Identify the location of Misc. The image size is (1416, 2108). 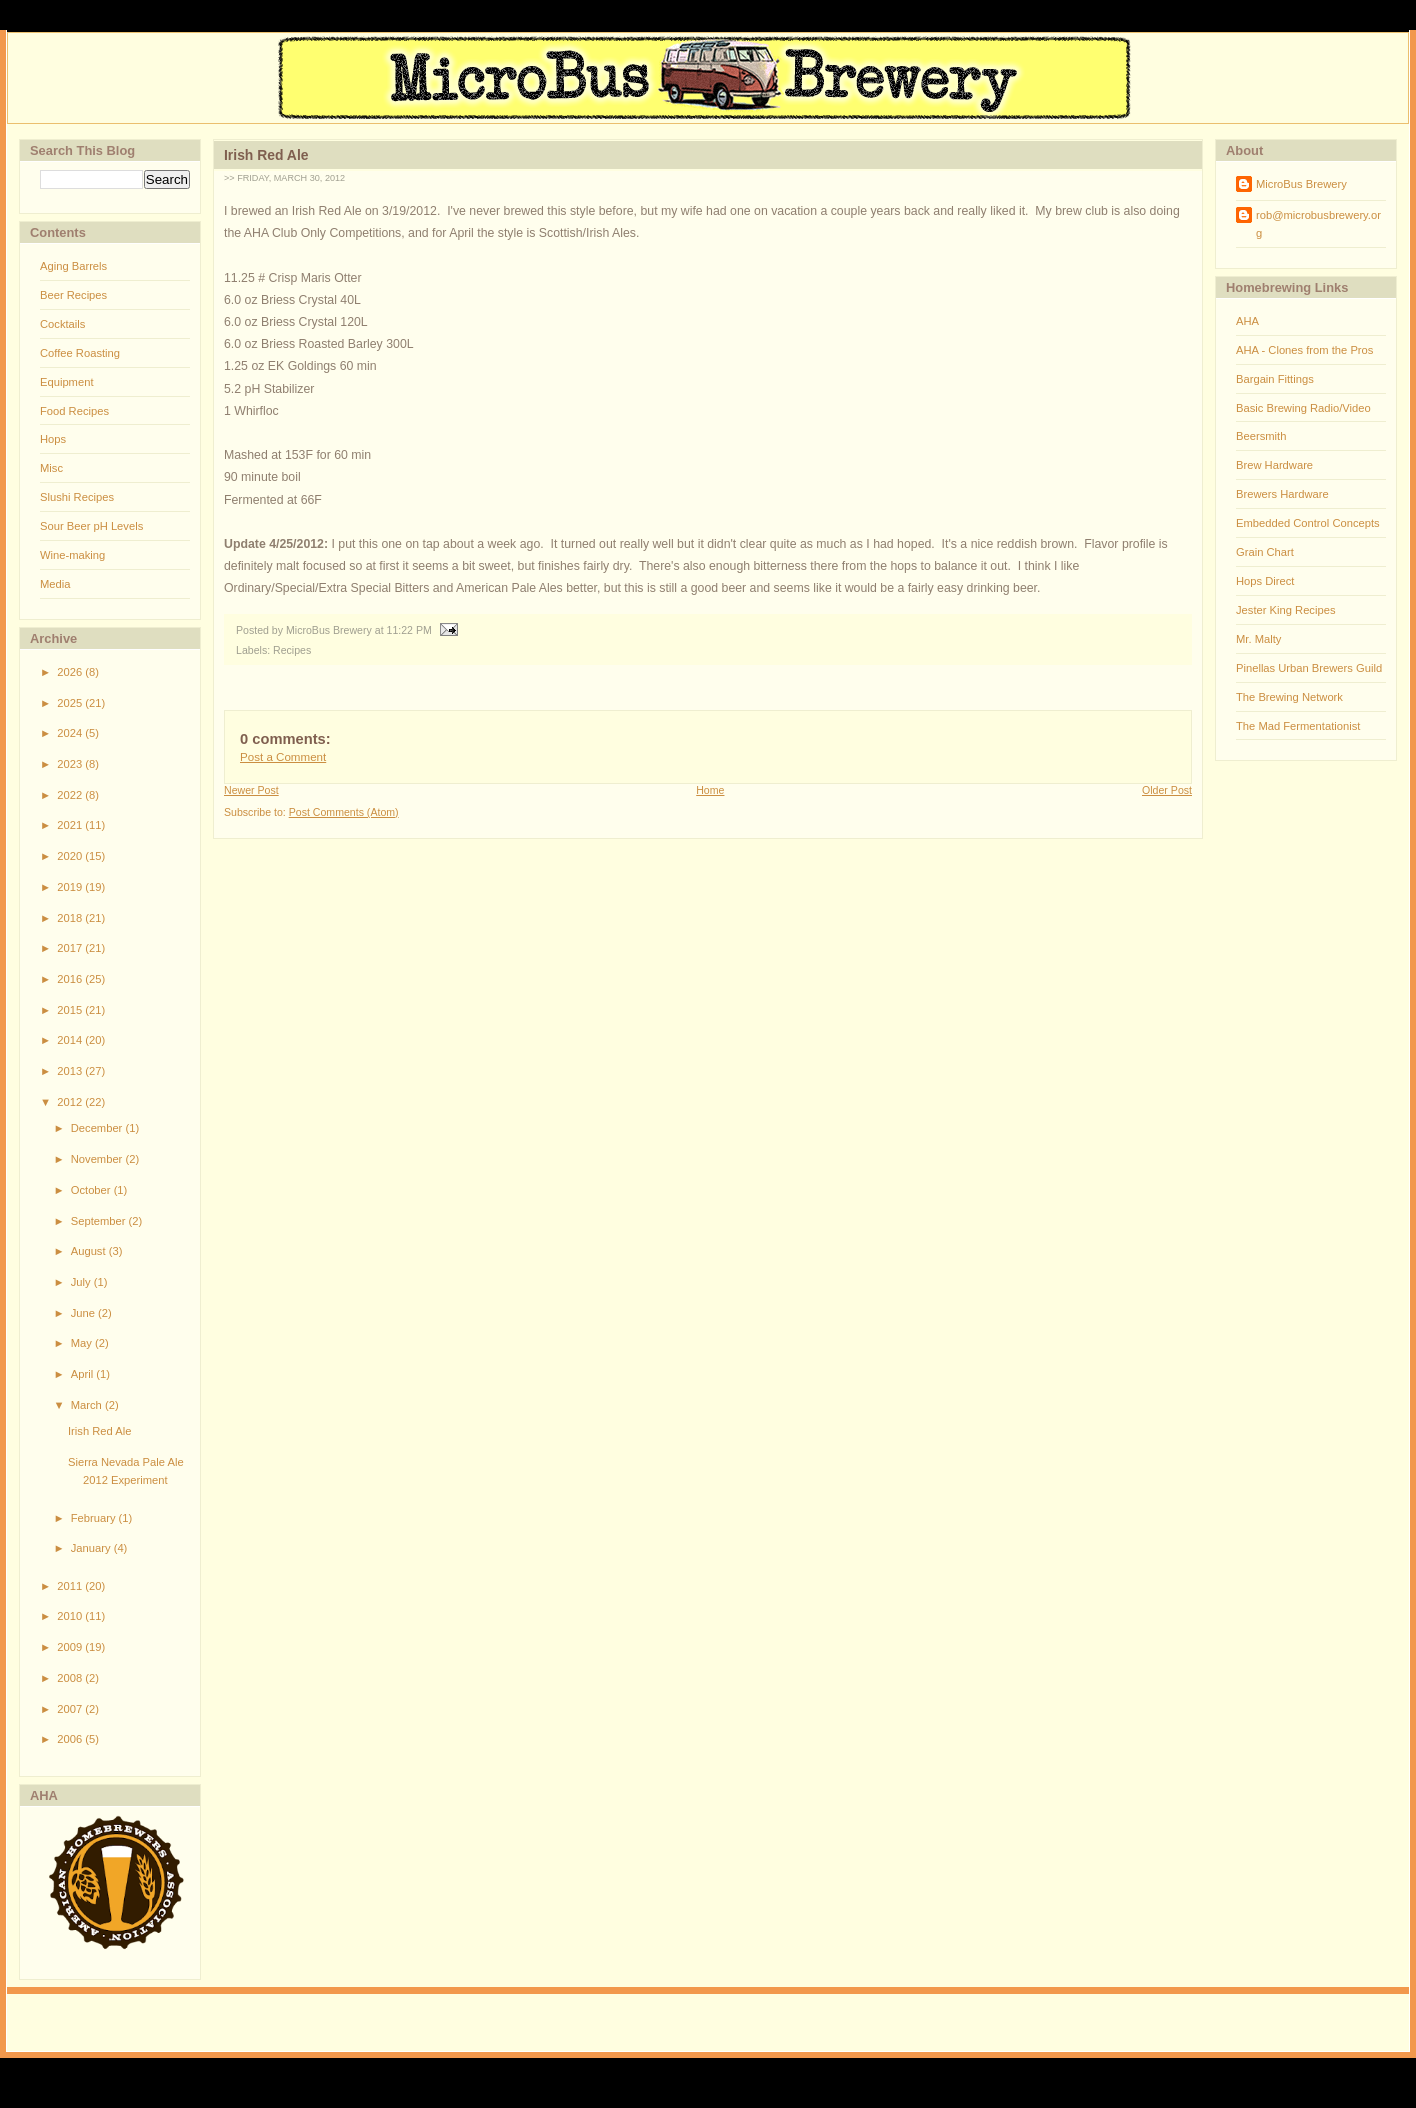
(51, 468).